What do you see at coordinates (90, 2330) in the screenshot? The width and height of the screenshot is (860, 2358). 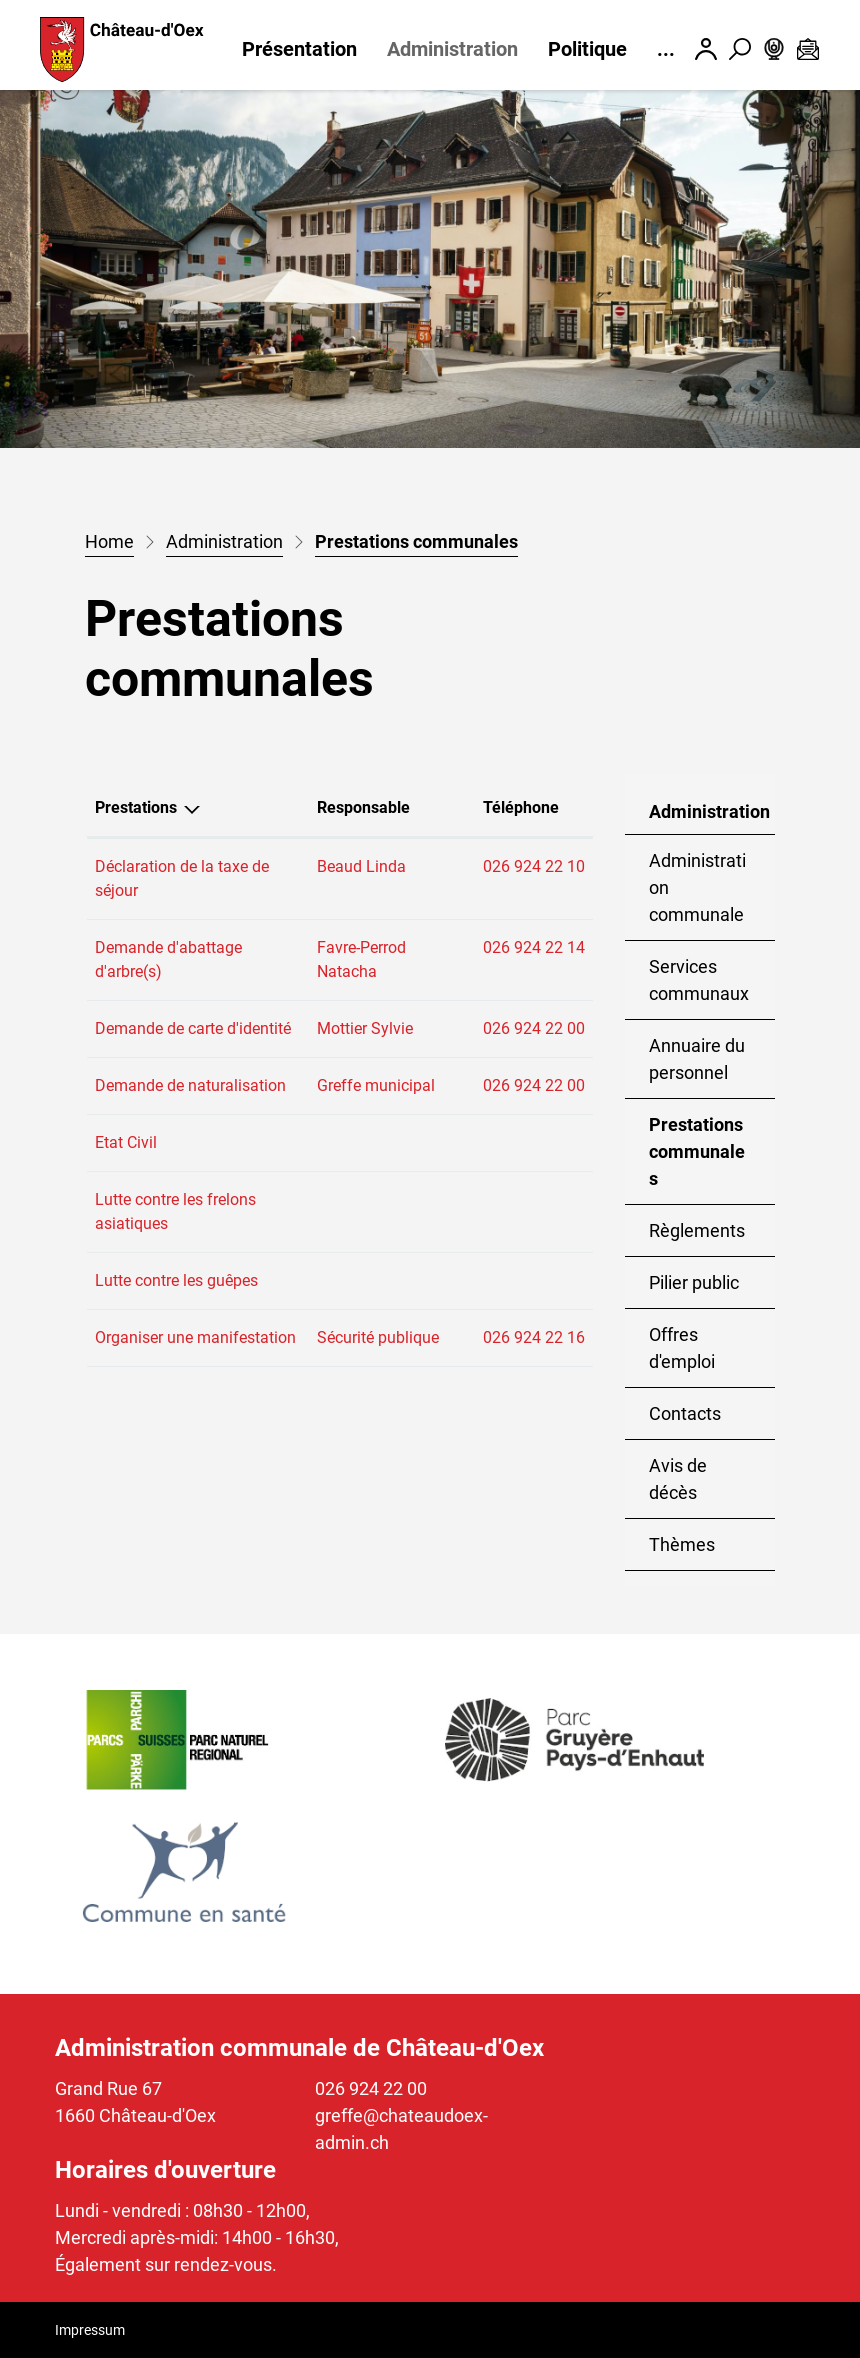 I see `Impressum` at bounding box center [90, 2330].